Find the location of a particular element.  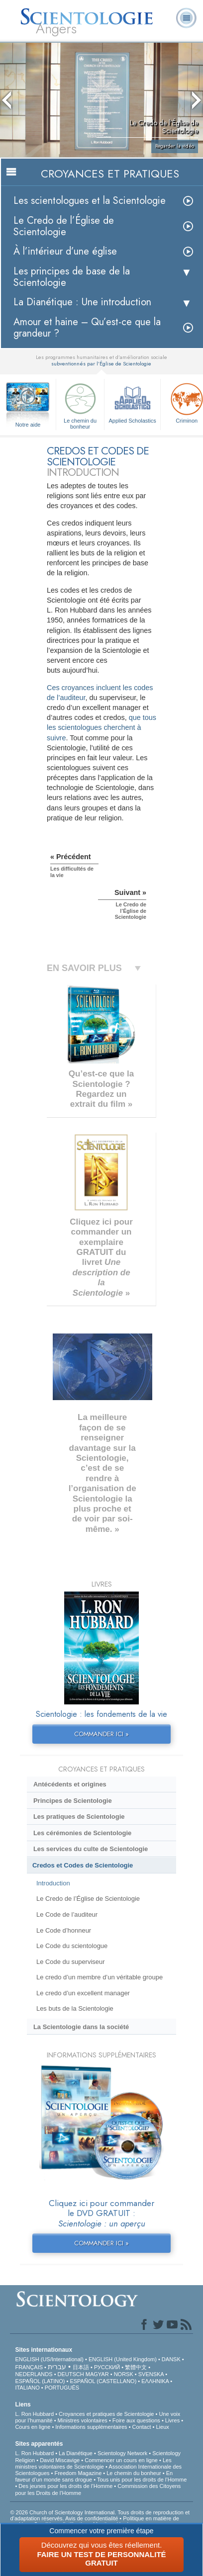

NEDERLANDS is located at coordinates (33, 2374).